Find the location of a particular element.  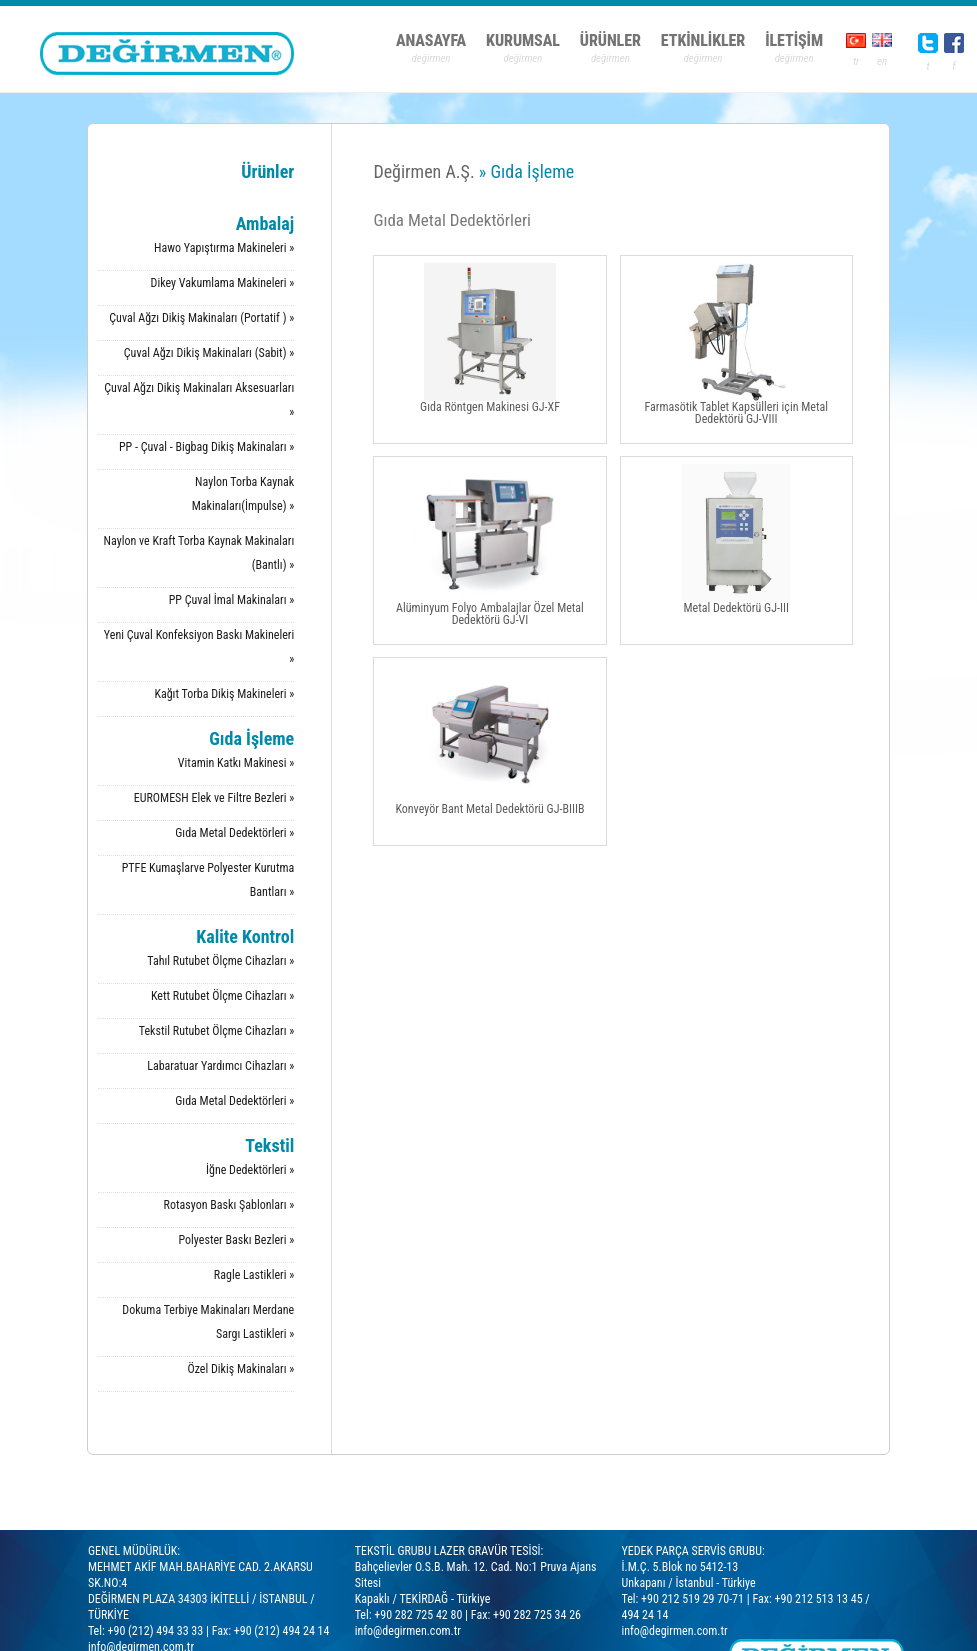

Yeni Çuval Konfeksiyon Baskı Makineleri » is located at coordinates (199, 647).